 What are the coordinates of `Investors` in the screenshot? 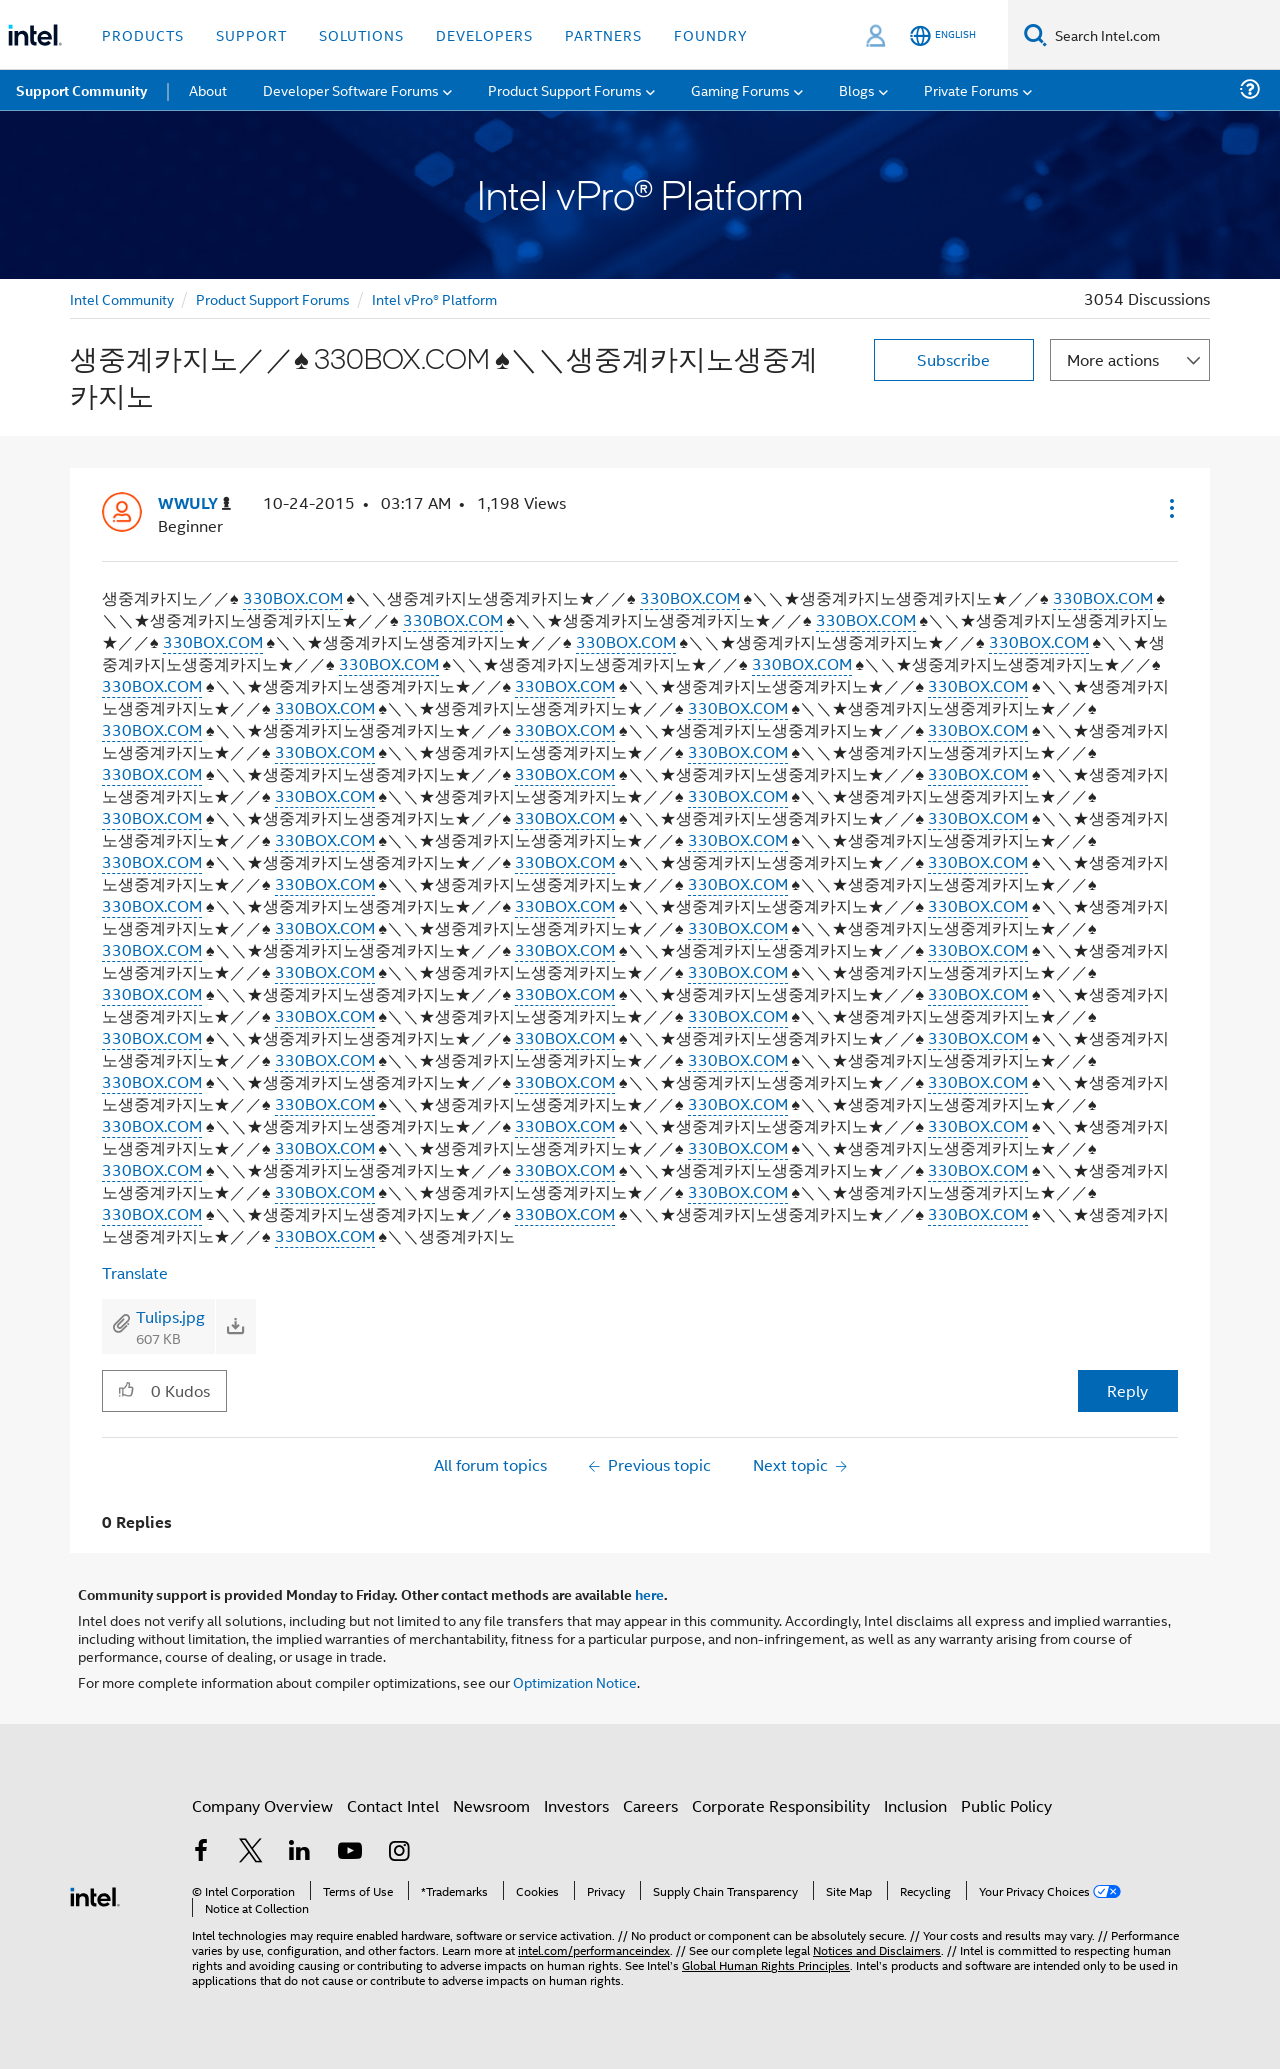 It's located at (576, 1805).